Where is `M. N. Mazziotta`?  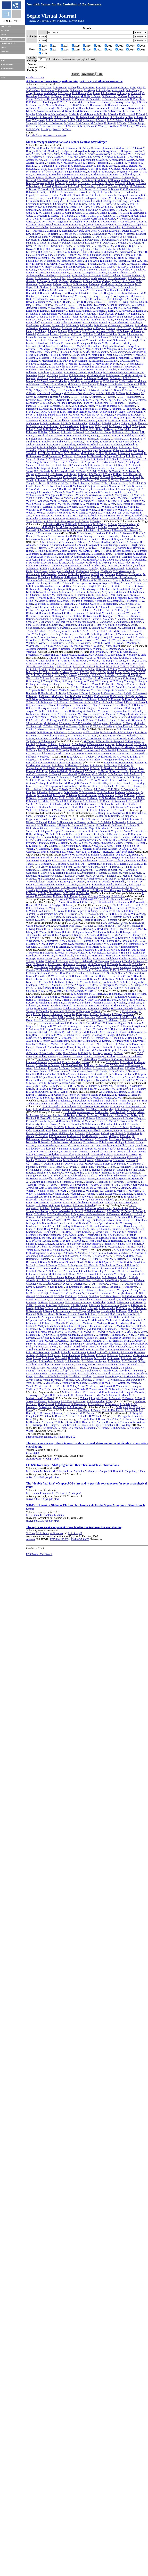 M. N. Mazziotta is located at coordinates (46, 878).